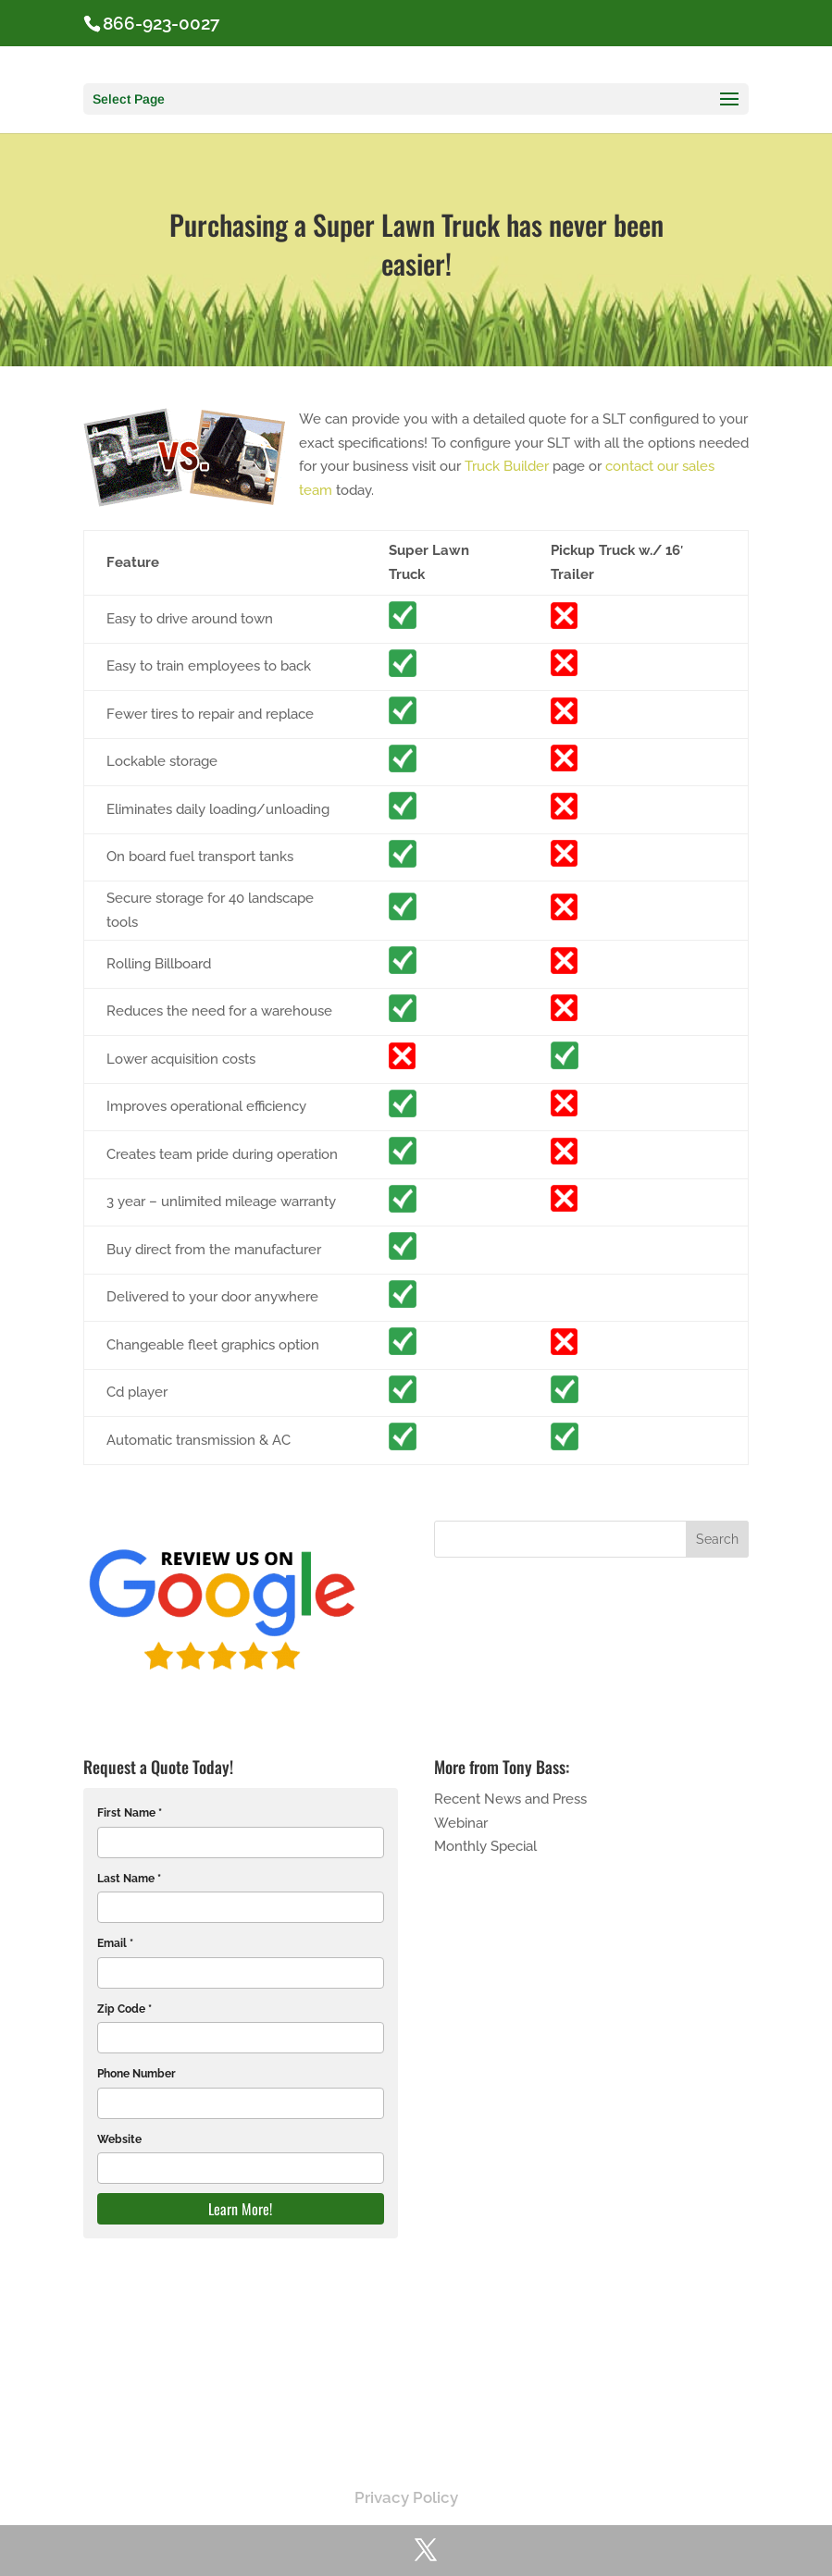  Describe the element at coordinates (461, 1823) in the screenshot. I see `Webinar` at that location.